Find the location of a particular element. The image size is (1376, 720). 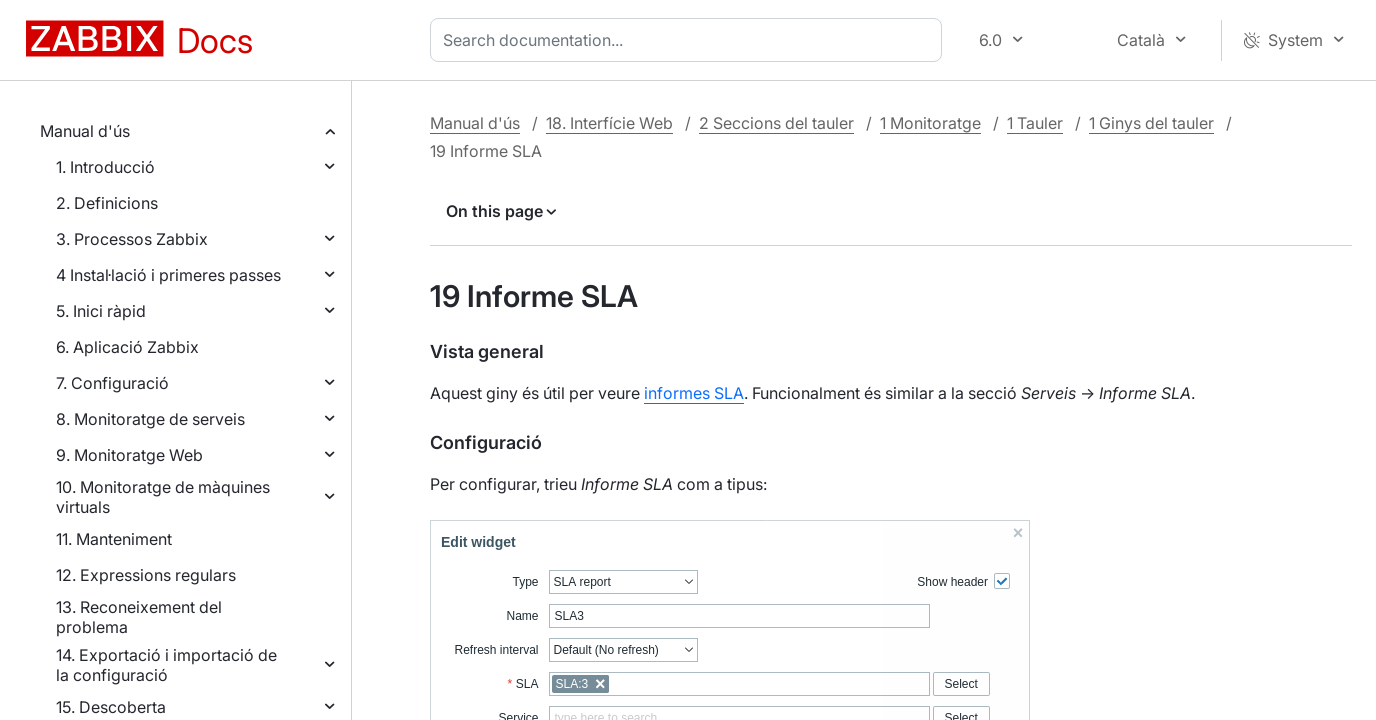

1 Monitoratge is located at coordinates (930, 123).